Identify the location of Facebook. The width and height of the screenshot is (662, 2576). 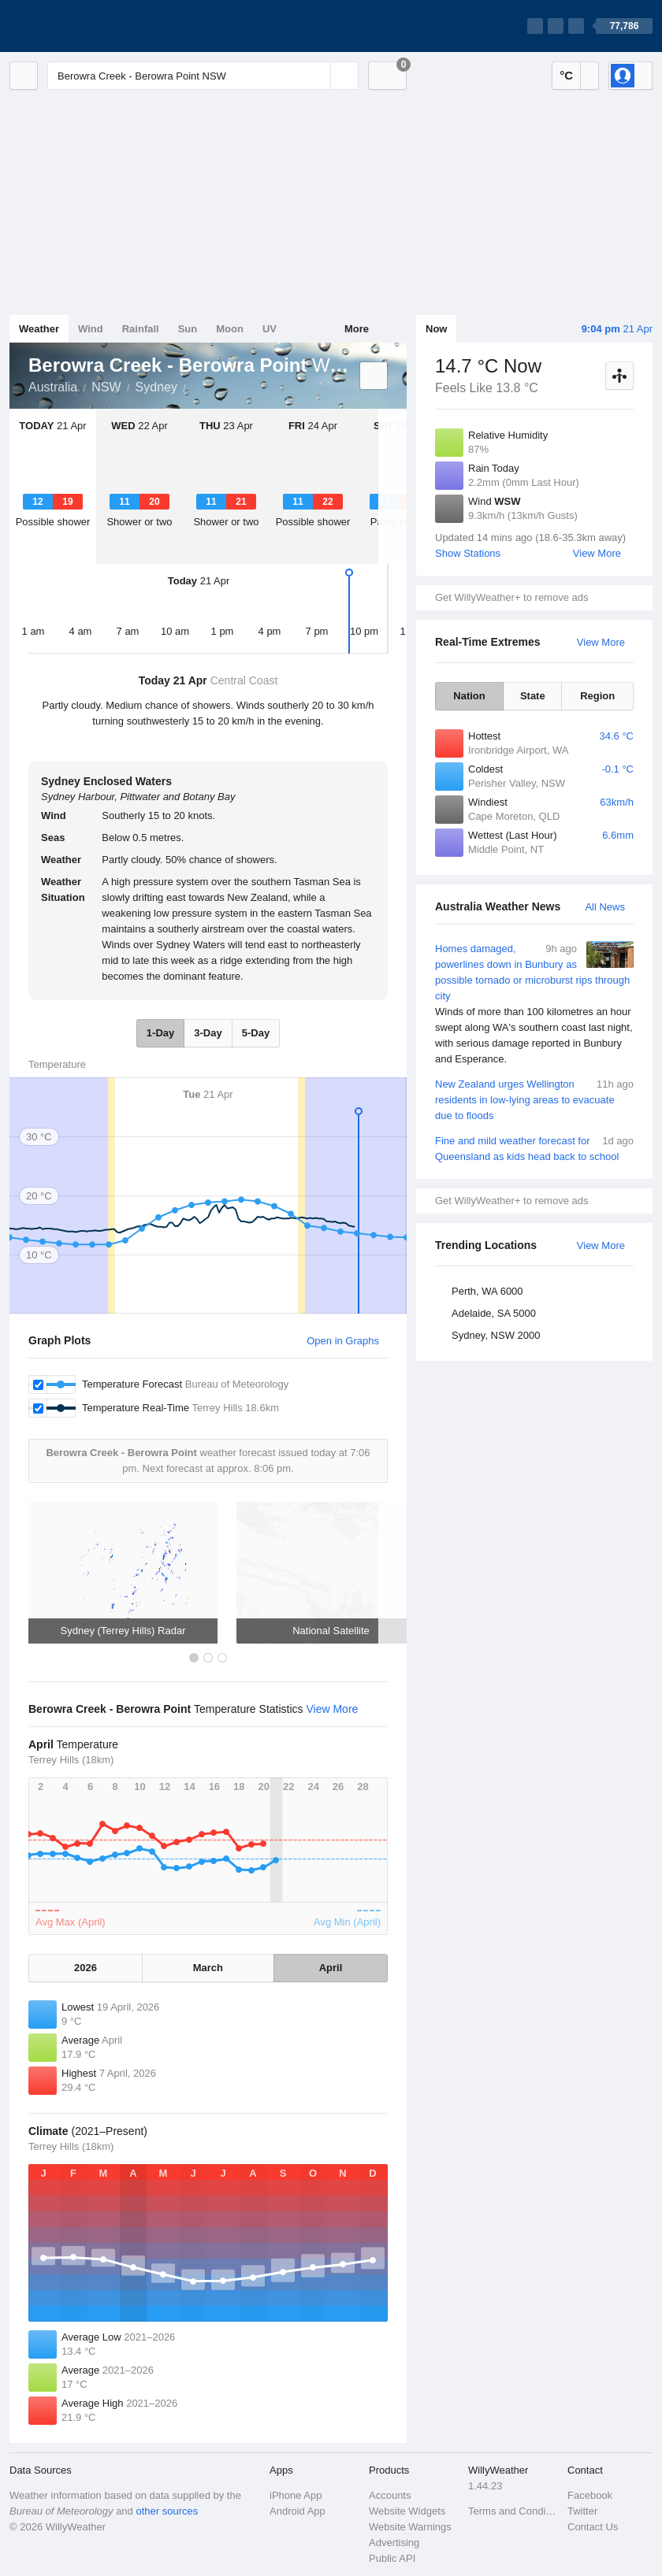
(589, 2495).